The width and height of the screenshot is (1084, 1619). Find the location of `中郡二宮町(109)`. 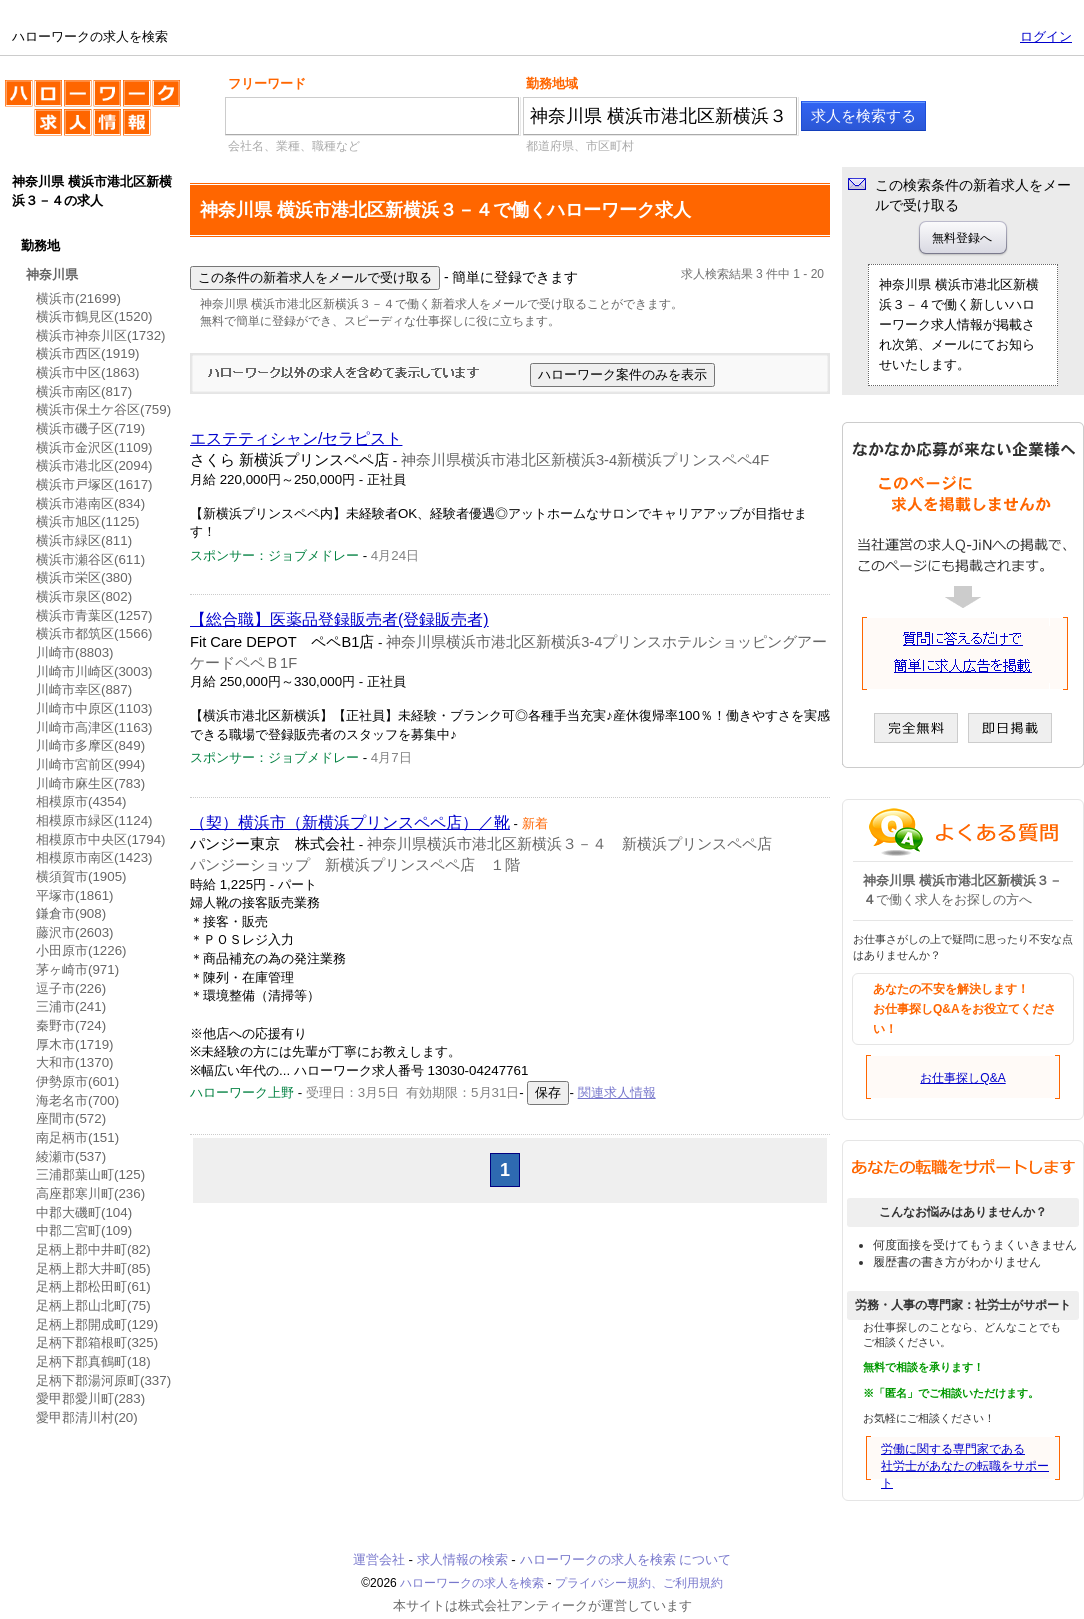

中郡二宮町(109) is located at coordinates (84, 1230).